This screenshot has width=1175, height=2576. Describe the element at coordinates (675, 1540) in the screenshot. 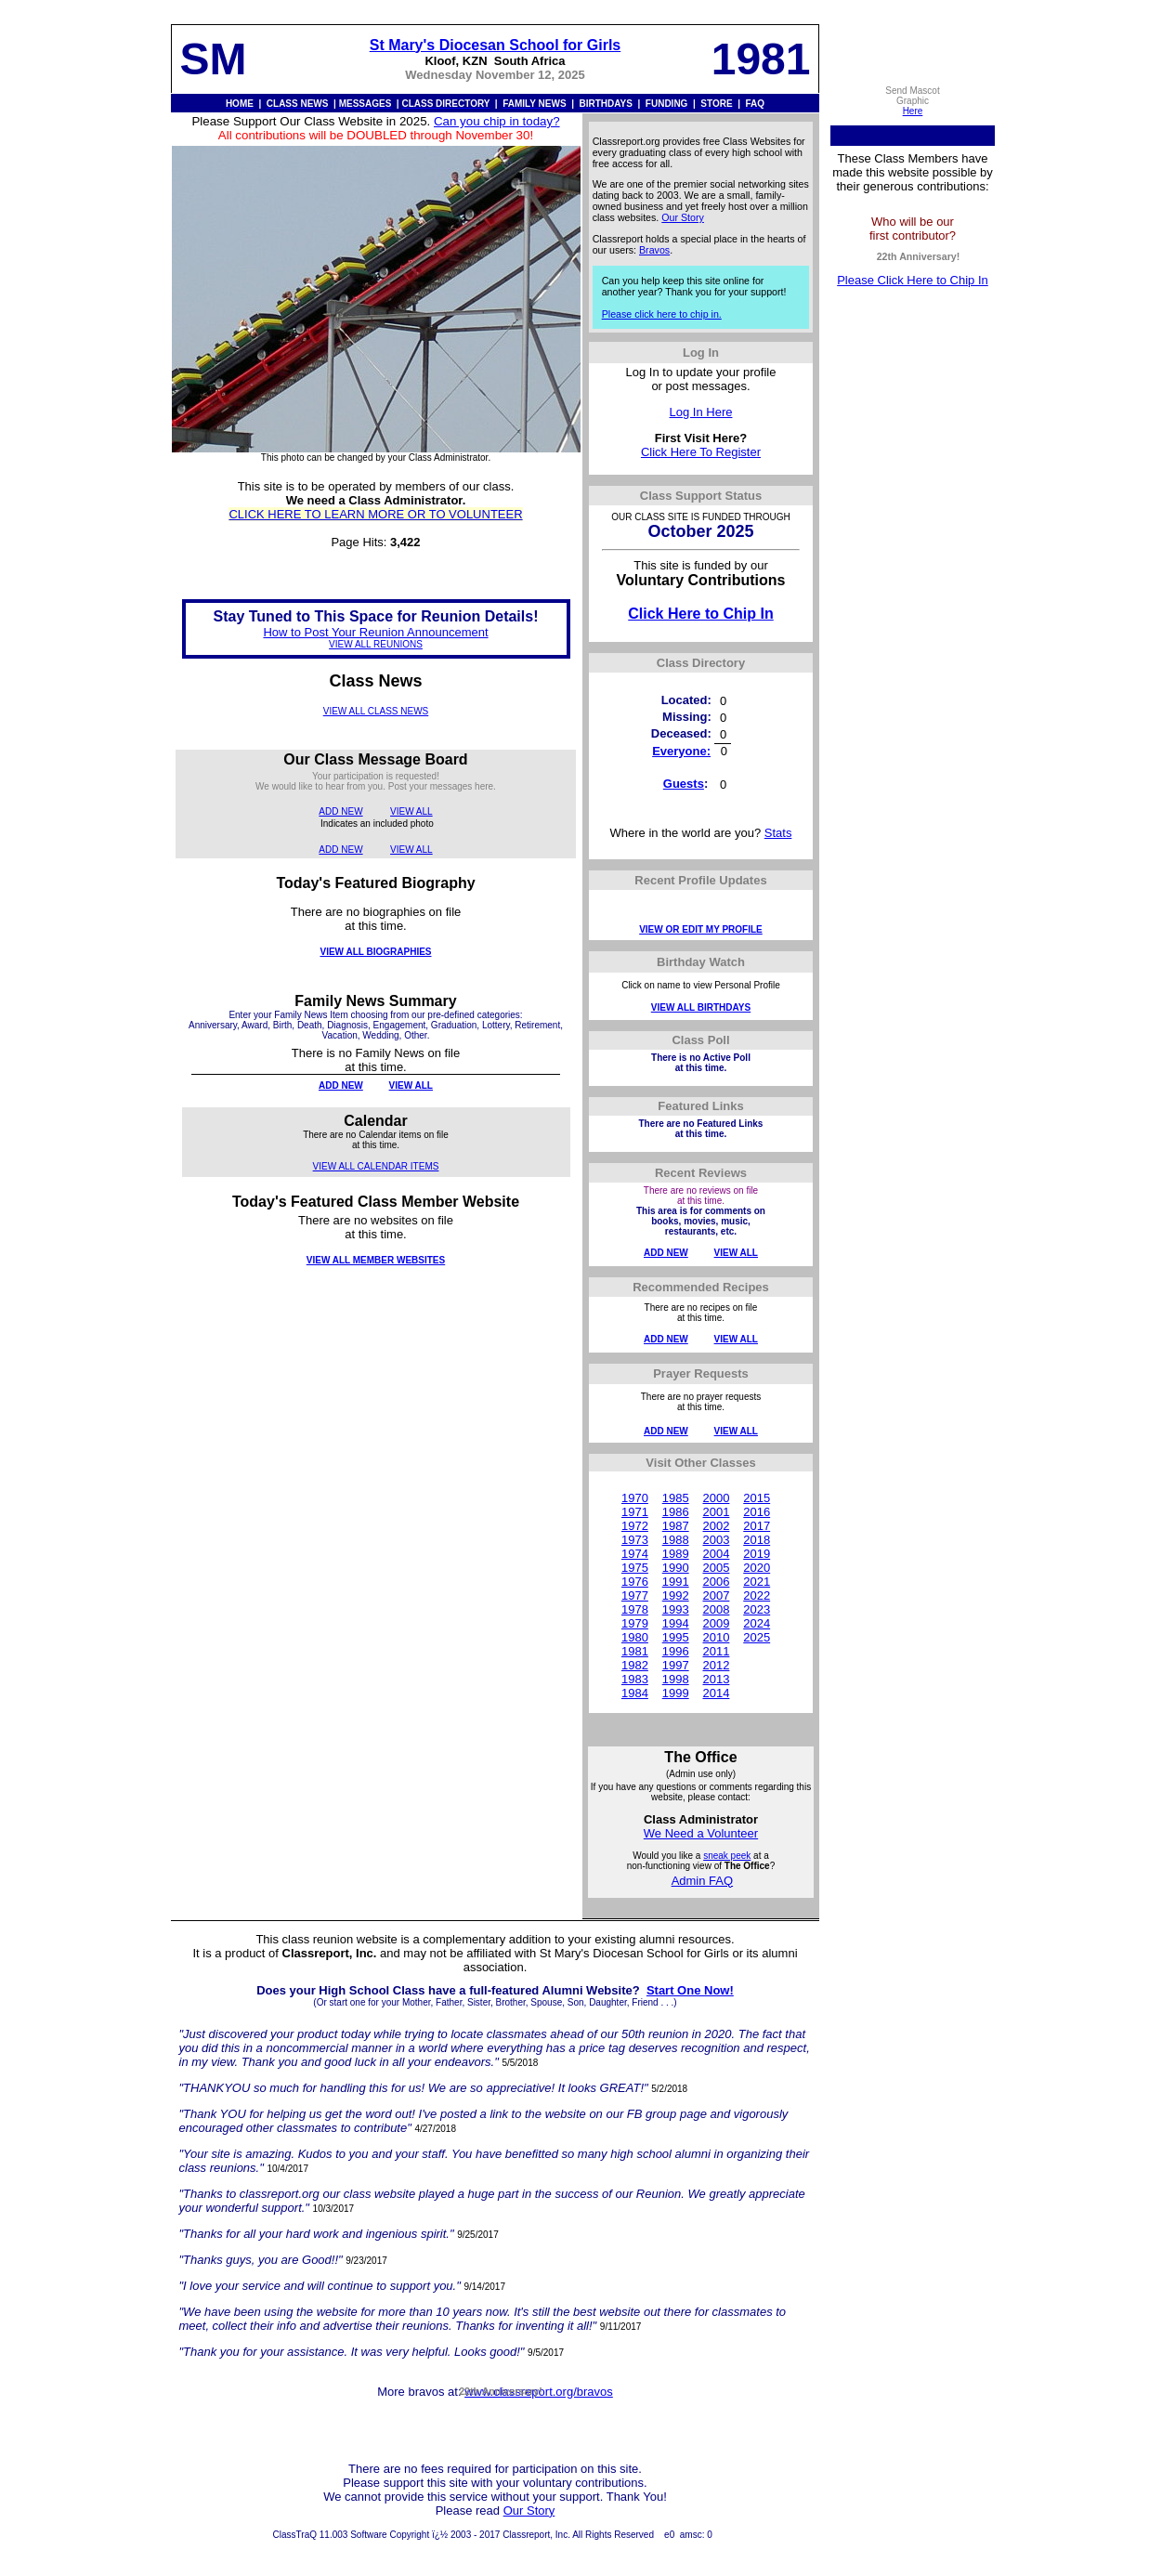

I see `1988` at that location.